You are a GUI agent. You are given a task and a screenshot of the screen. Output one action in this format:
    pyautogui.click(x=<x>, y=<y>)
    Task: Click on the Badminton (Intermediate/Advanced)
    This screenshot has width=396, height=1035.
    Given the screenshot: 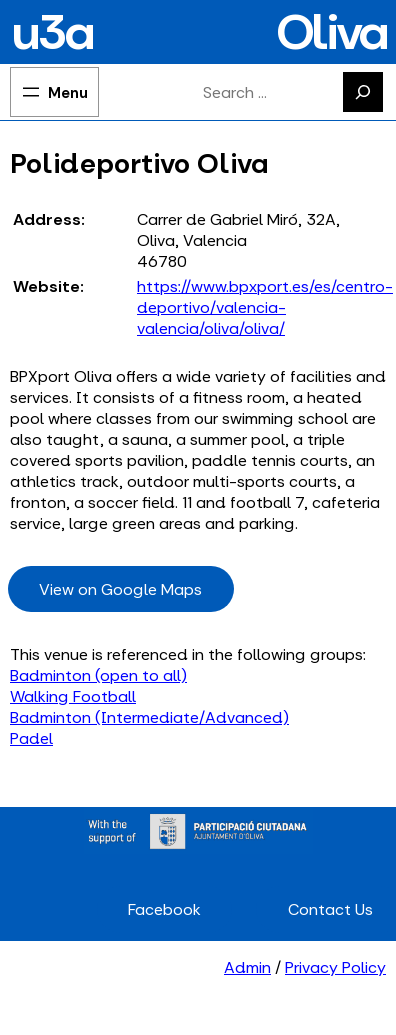 What is the action you would take?
    pyautogui.click(x=149, y=717)
    